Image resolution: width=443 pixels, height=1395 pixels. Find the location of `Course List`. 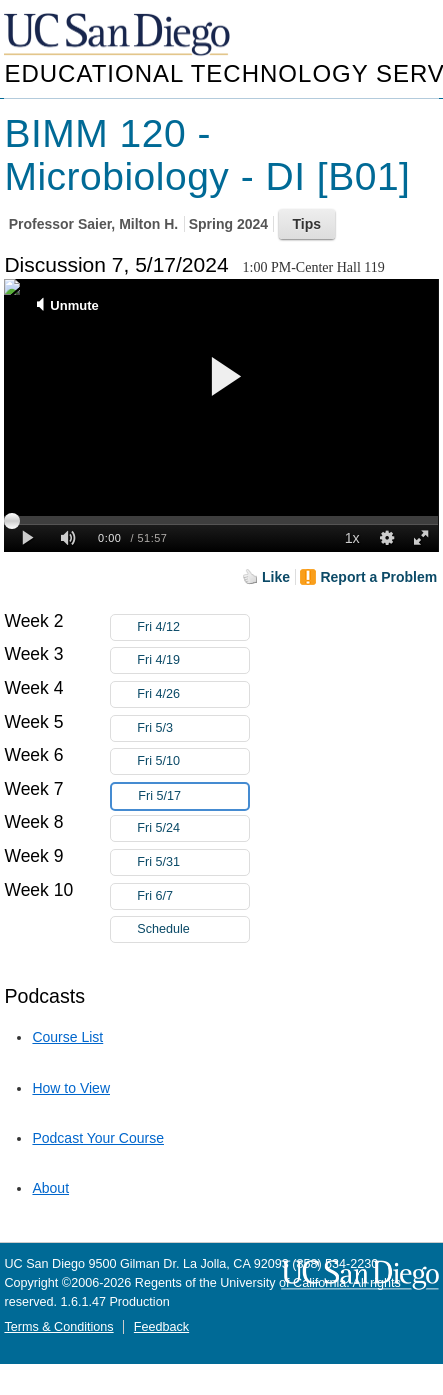

Course List is located at coordinates (67, 1037).